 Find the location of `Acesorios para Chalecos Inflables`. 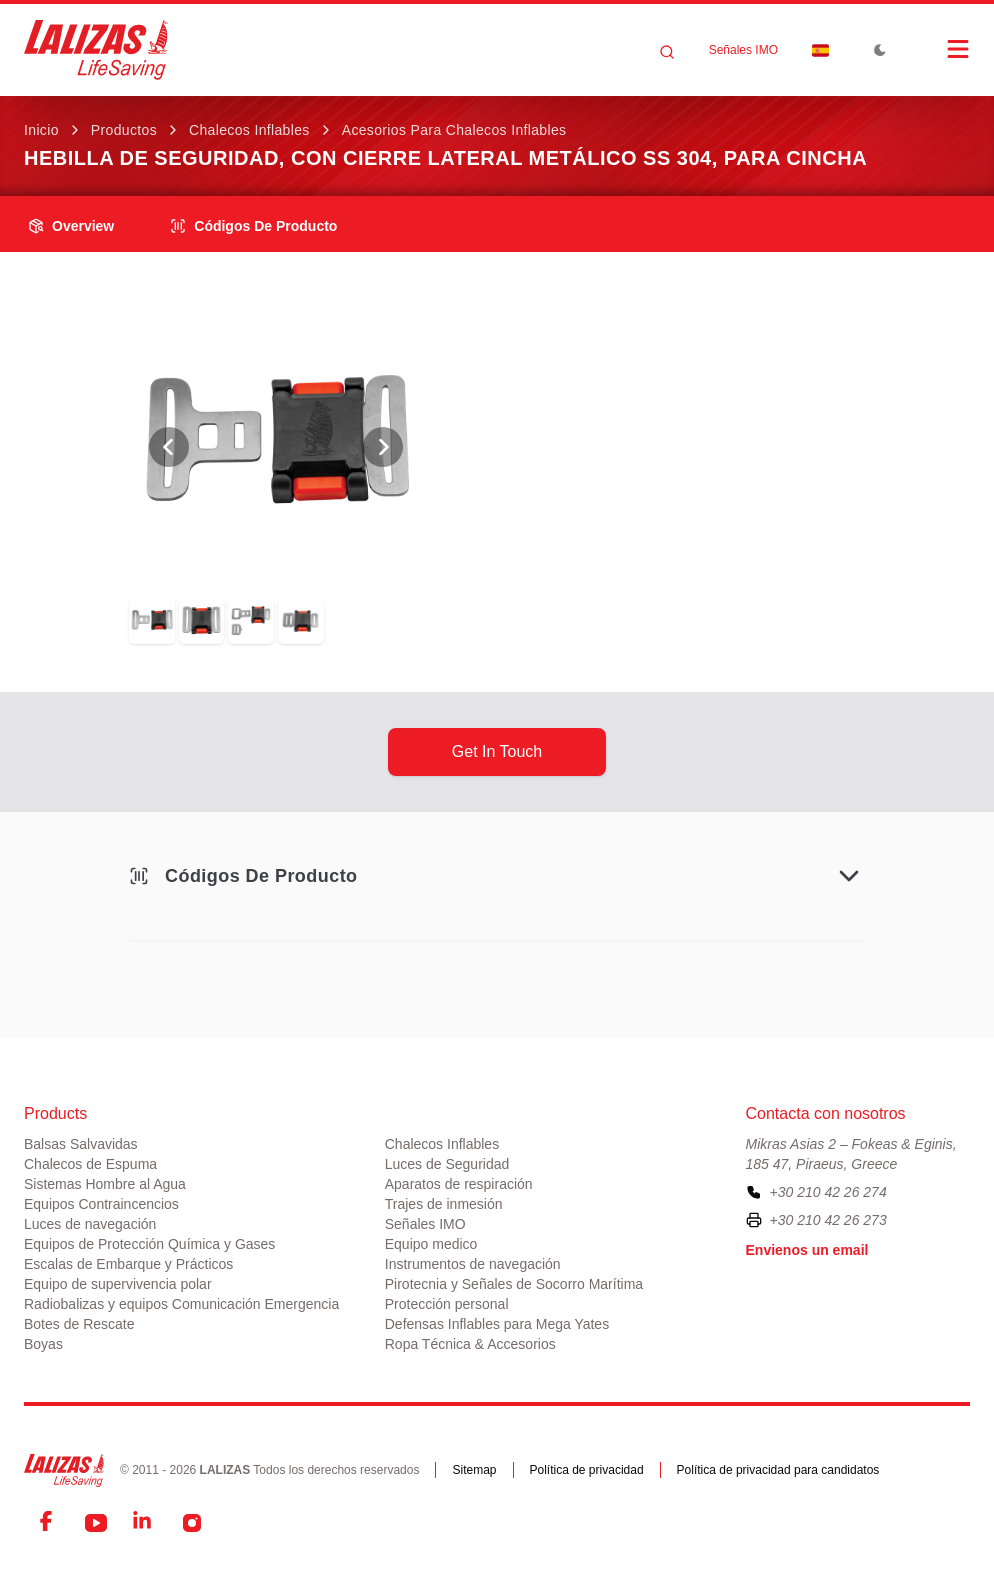

Acesorios para Chalecos Inflables is located at coordinates (454, 130).